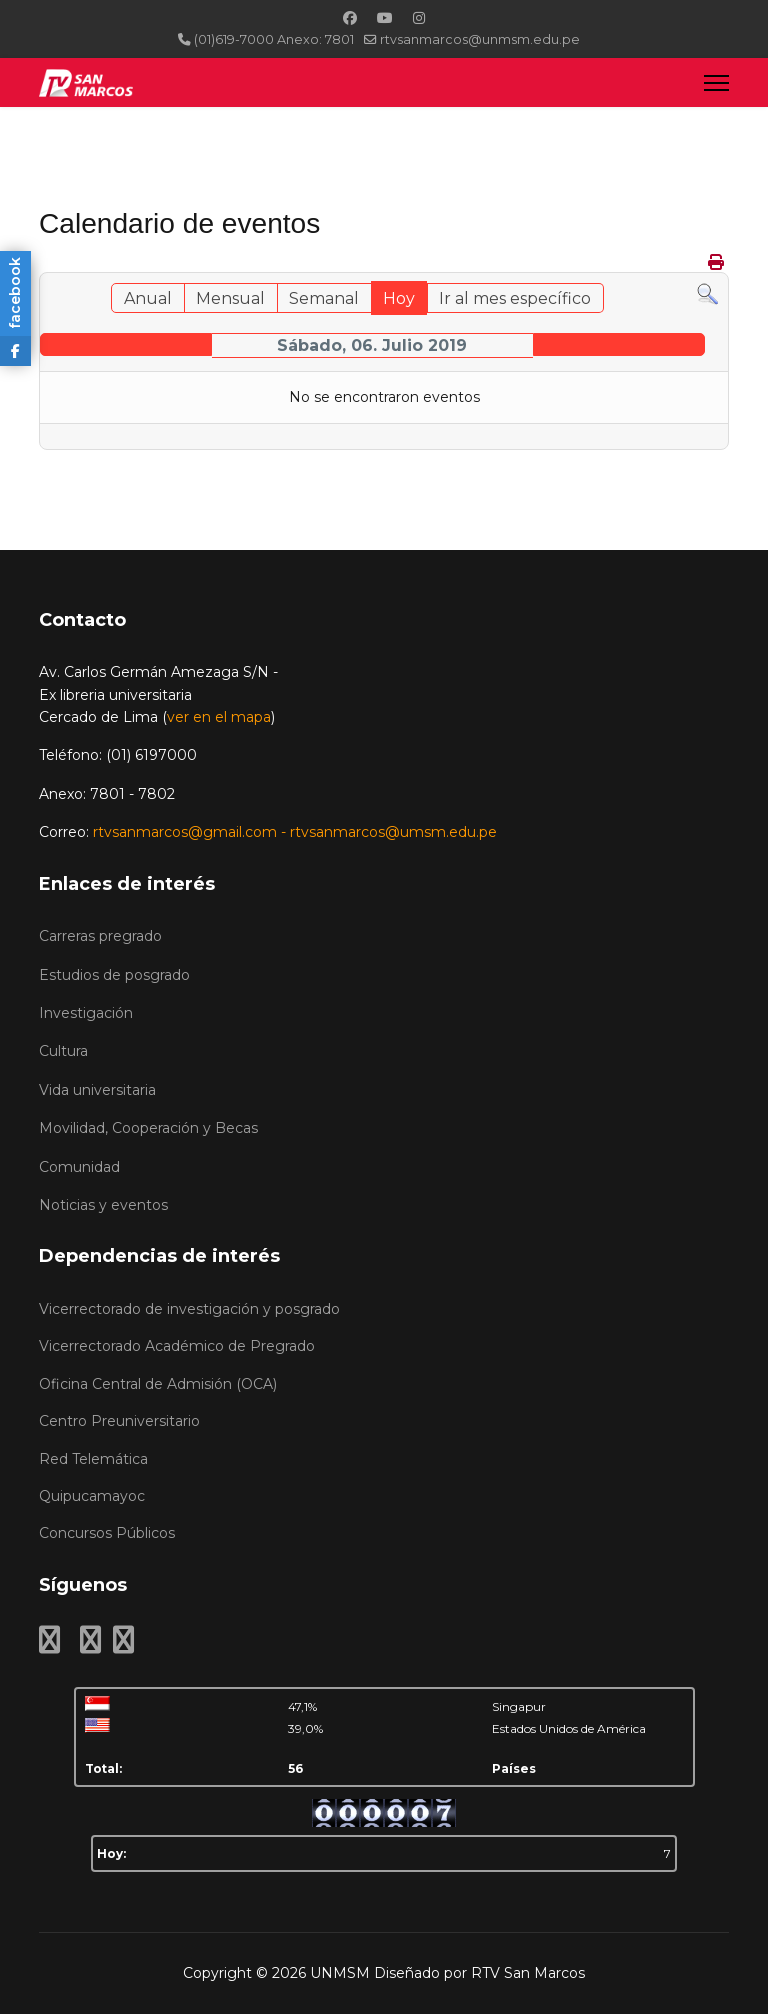 The width and height of the screenshot is (768, 2014). Describe the element at coordinates (399, 298) in the screenshot. I see `Hoy` at that location.